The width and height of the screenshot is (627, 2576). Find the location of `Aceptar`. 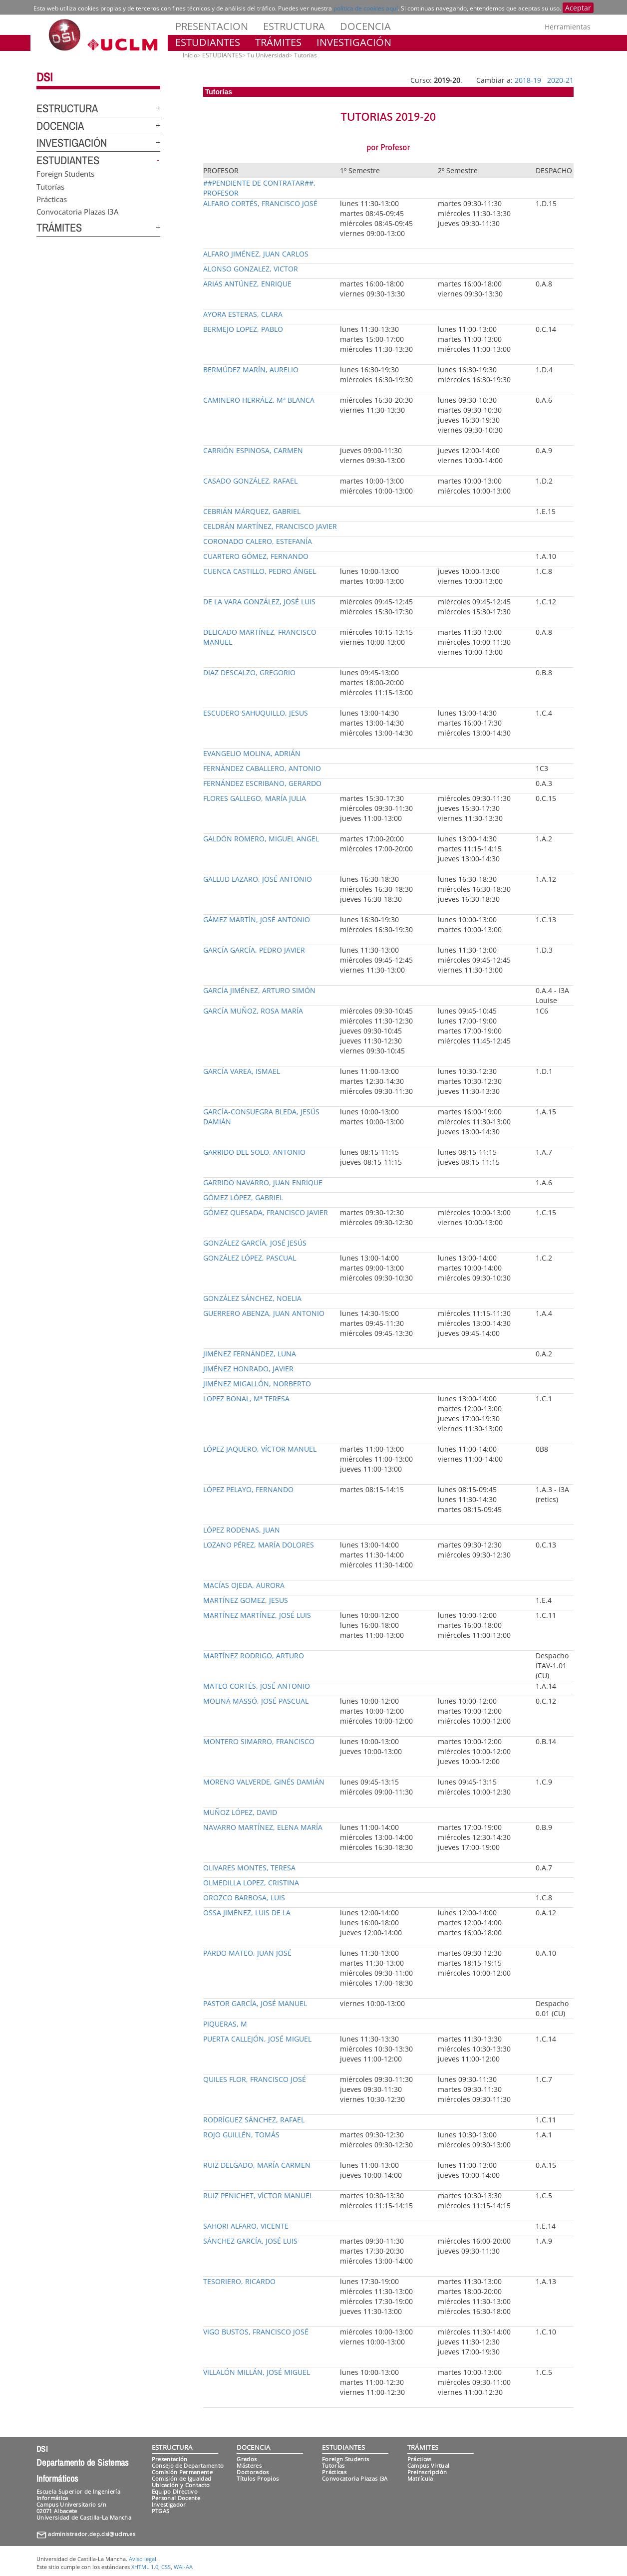

Aceptar is located at coordinates (578, 7).